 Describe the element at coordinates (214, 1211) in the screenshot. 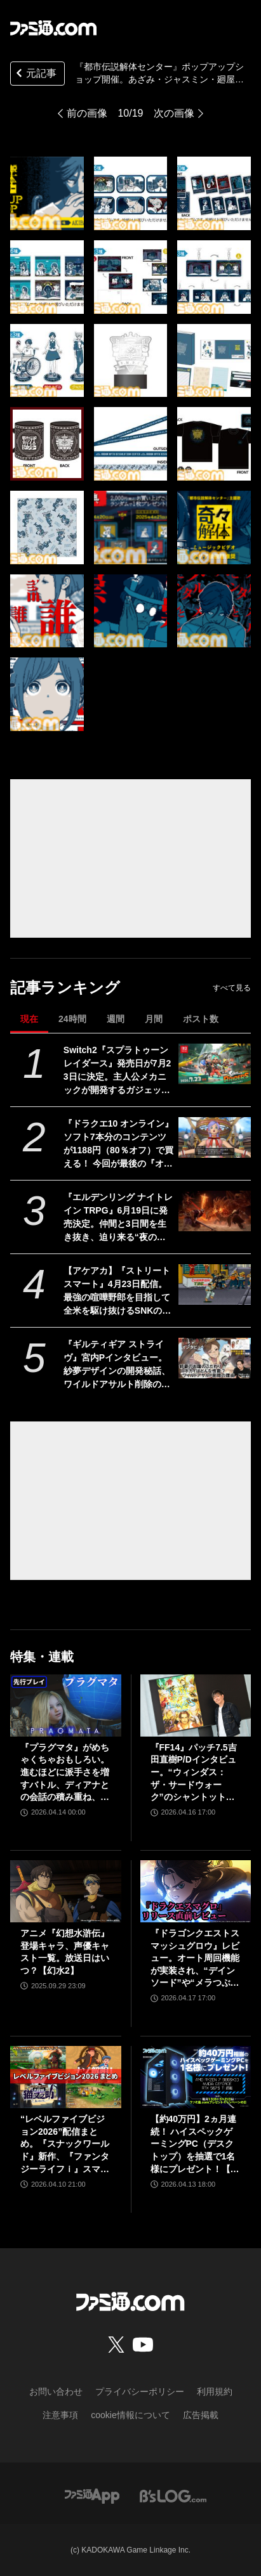

I see `[『エルデンリング ナイトレイン TRPG』6月19日に発売決定。仲間と3日間を生き抜き、迫り来る“夜の王”との熱き戦いを盤上で楽しめる]` at that location.